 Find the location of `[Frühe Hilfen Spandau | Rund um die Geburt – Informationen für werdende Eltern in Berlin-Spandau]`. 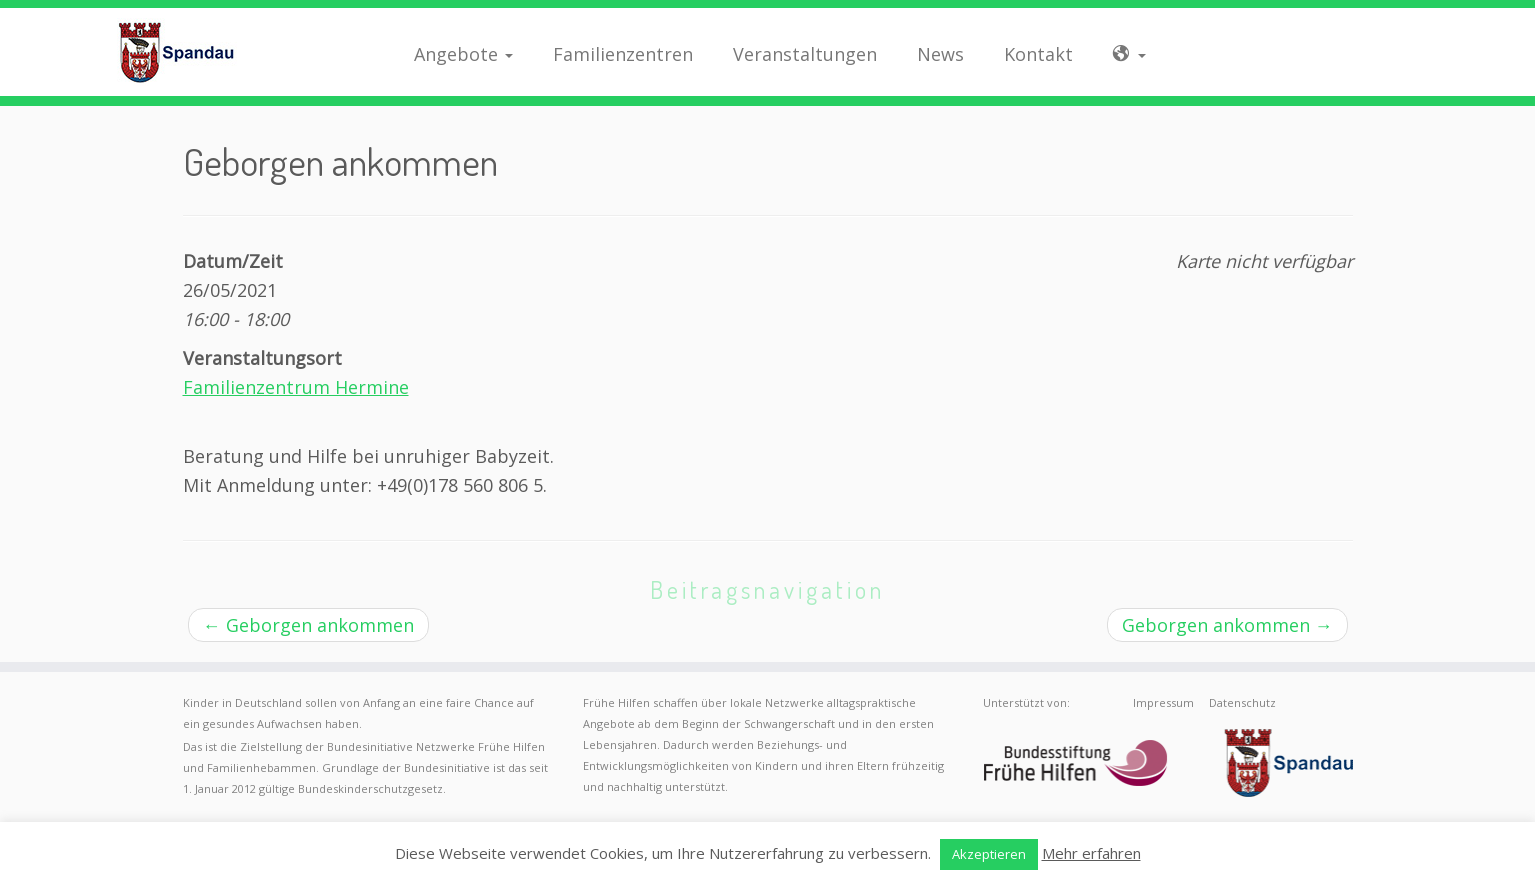

[Frühe Hilfen Spandau | Rund um die Geburt – Informationen für werdende Eltern in Berlin-Spandau] is located at coordinates (177, 52).